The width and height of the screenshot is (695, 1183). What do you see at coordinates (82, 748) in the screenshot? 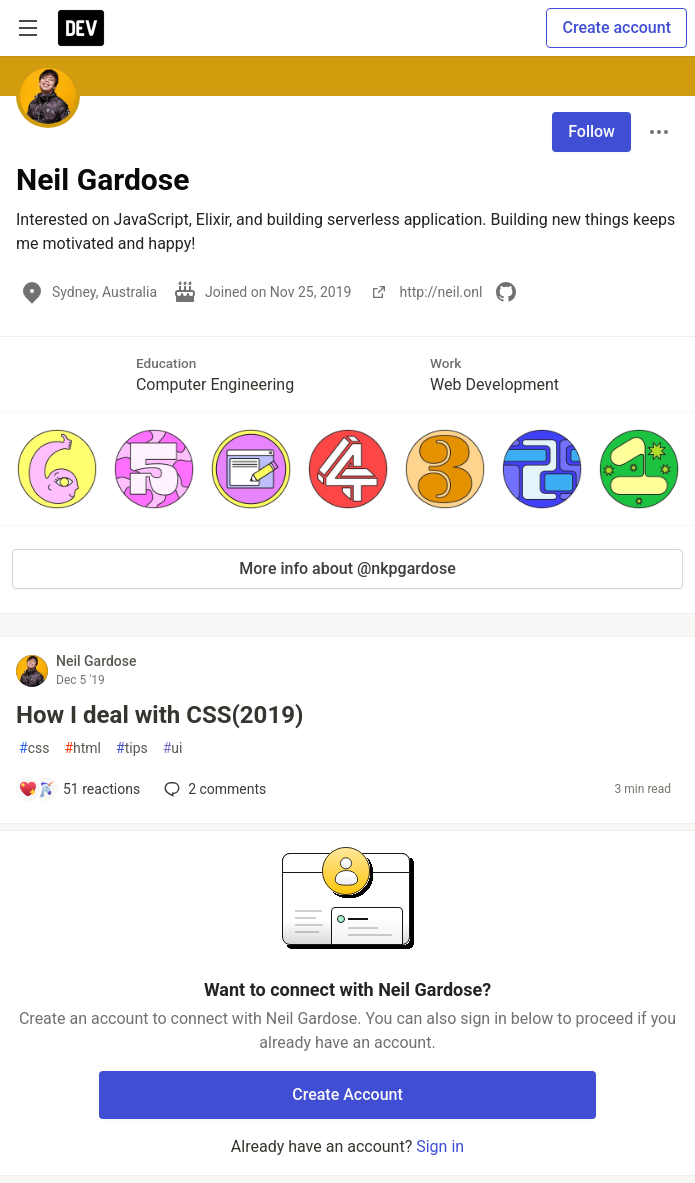
I see `html` at bounding box center [82, 748].